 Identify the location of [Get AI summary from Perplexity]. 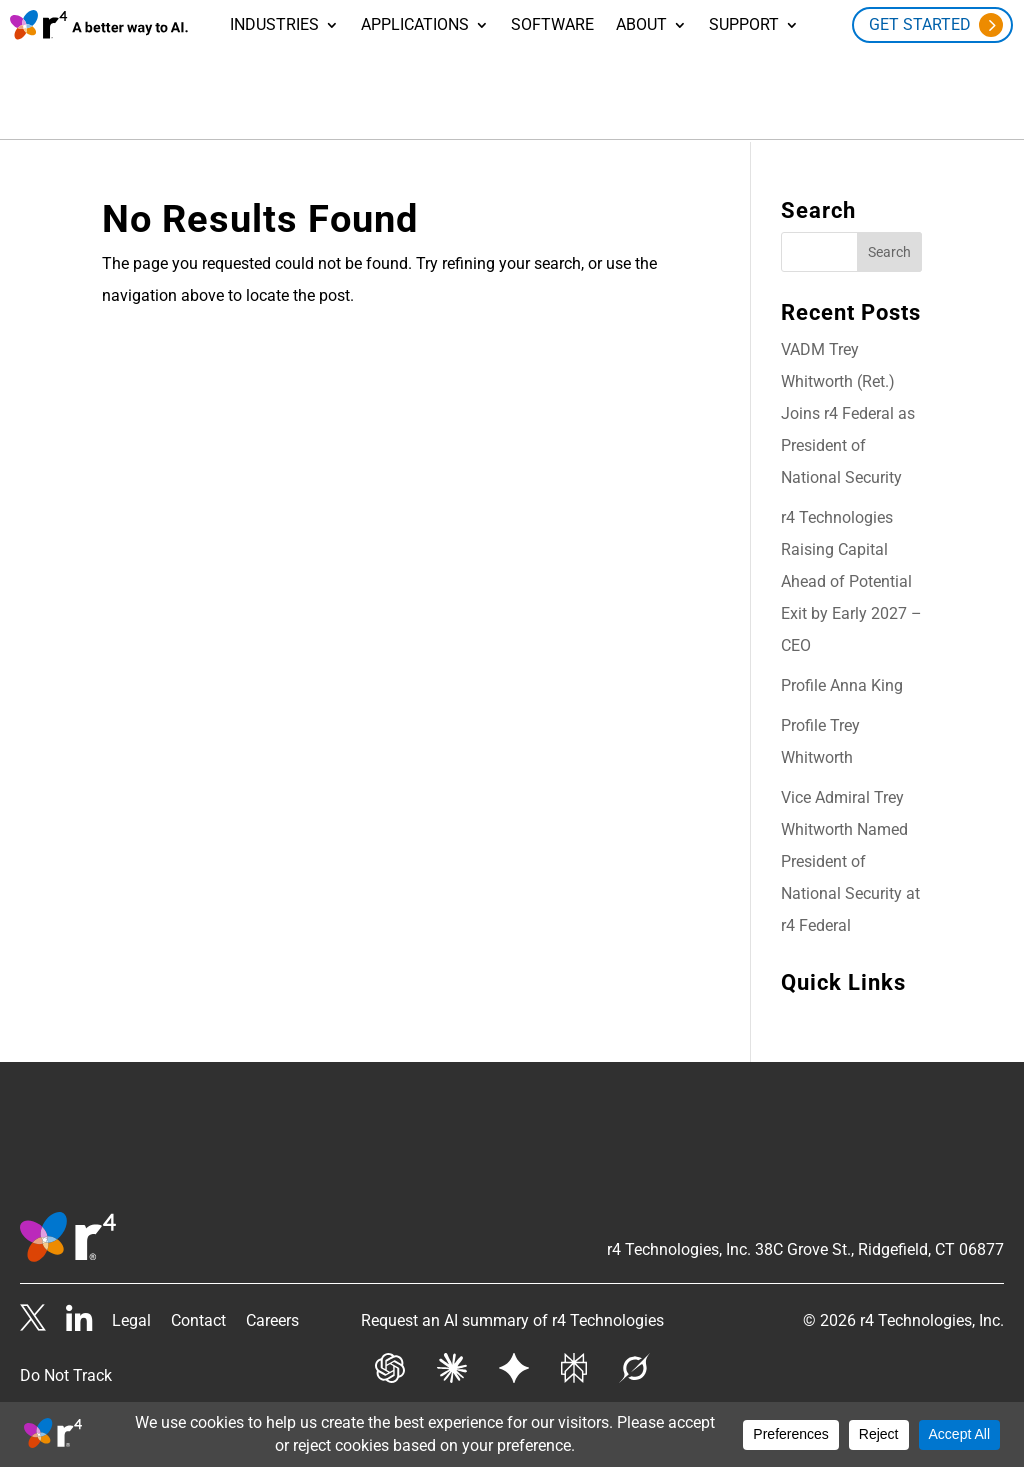
(574, 1371).